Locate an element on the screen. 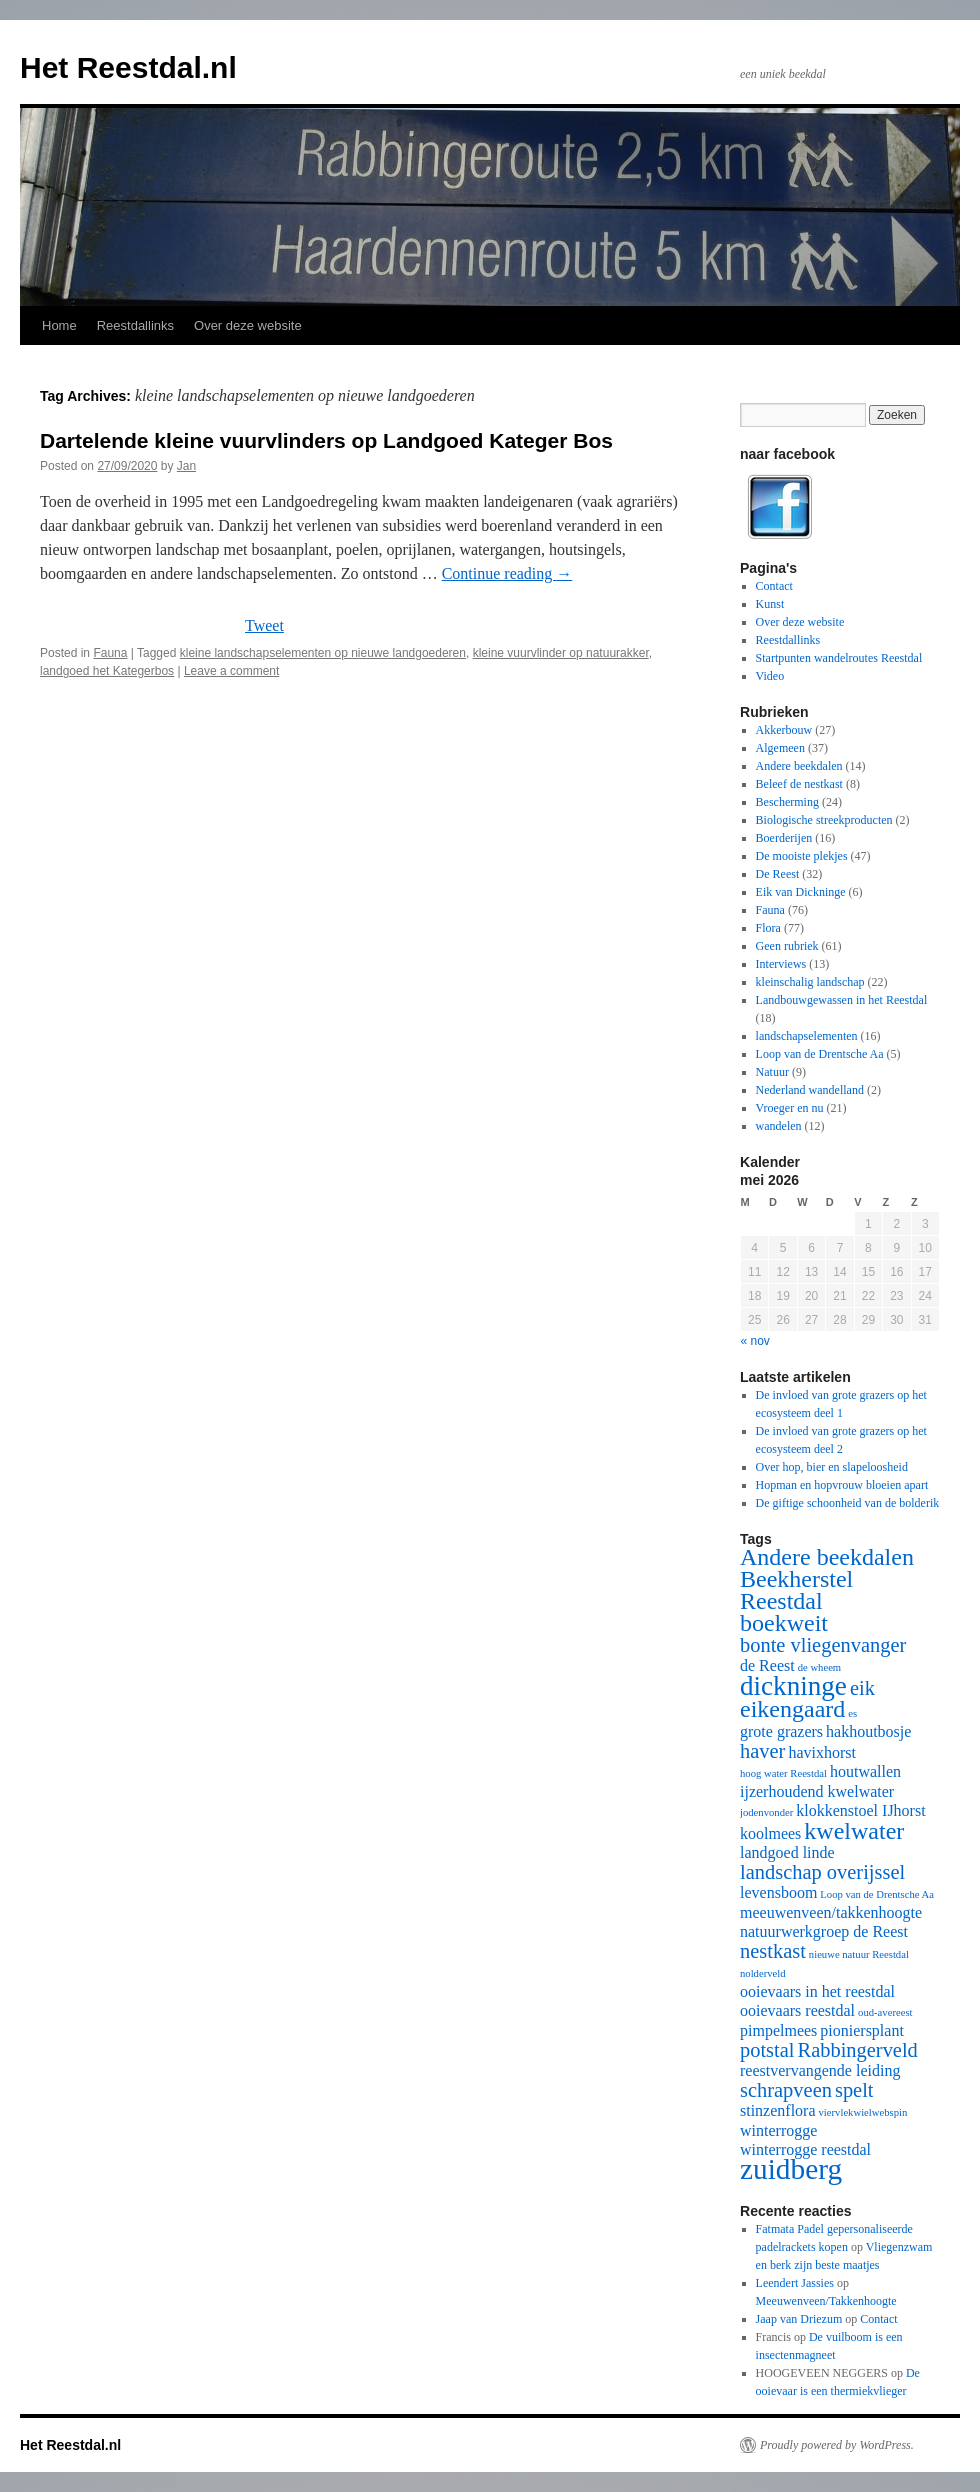 The height and width of the screenshot is (2492, 980). spelt is located at coordinates (854, 2090).